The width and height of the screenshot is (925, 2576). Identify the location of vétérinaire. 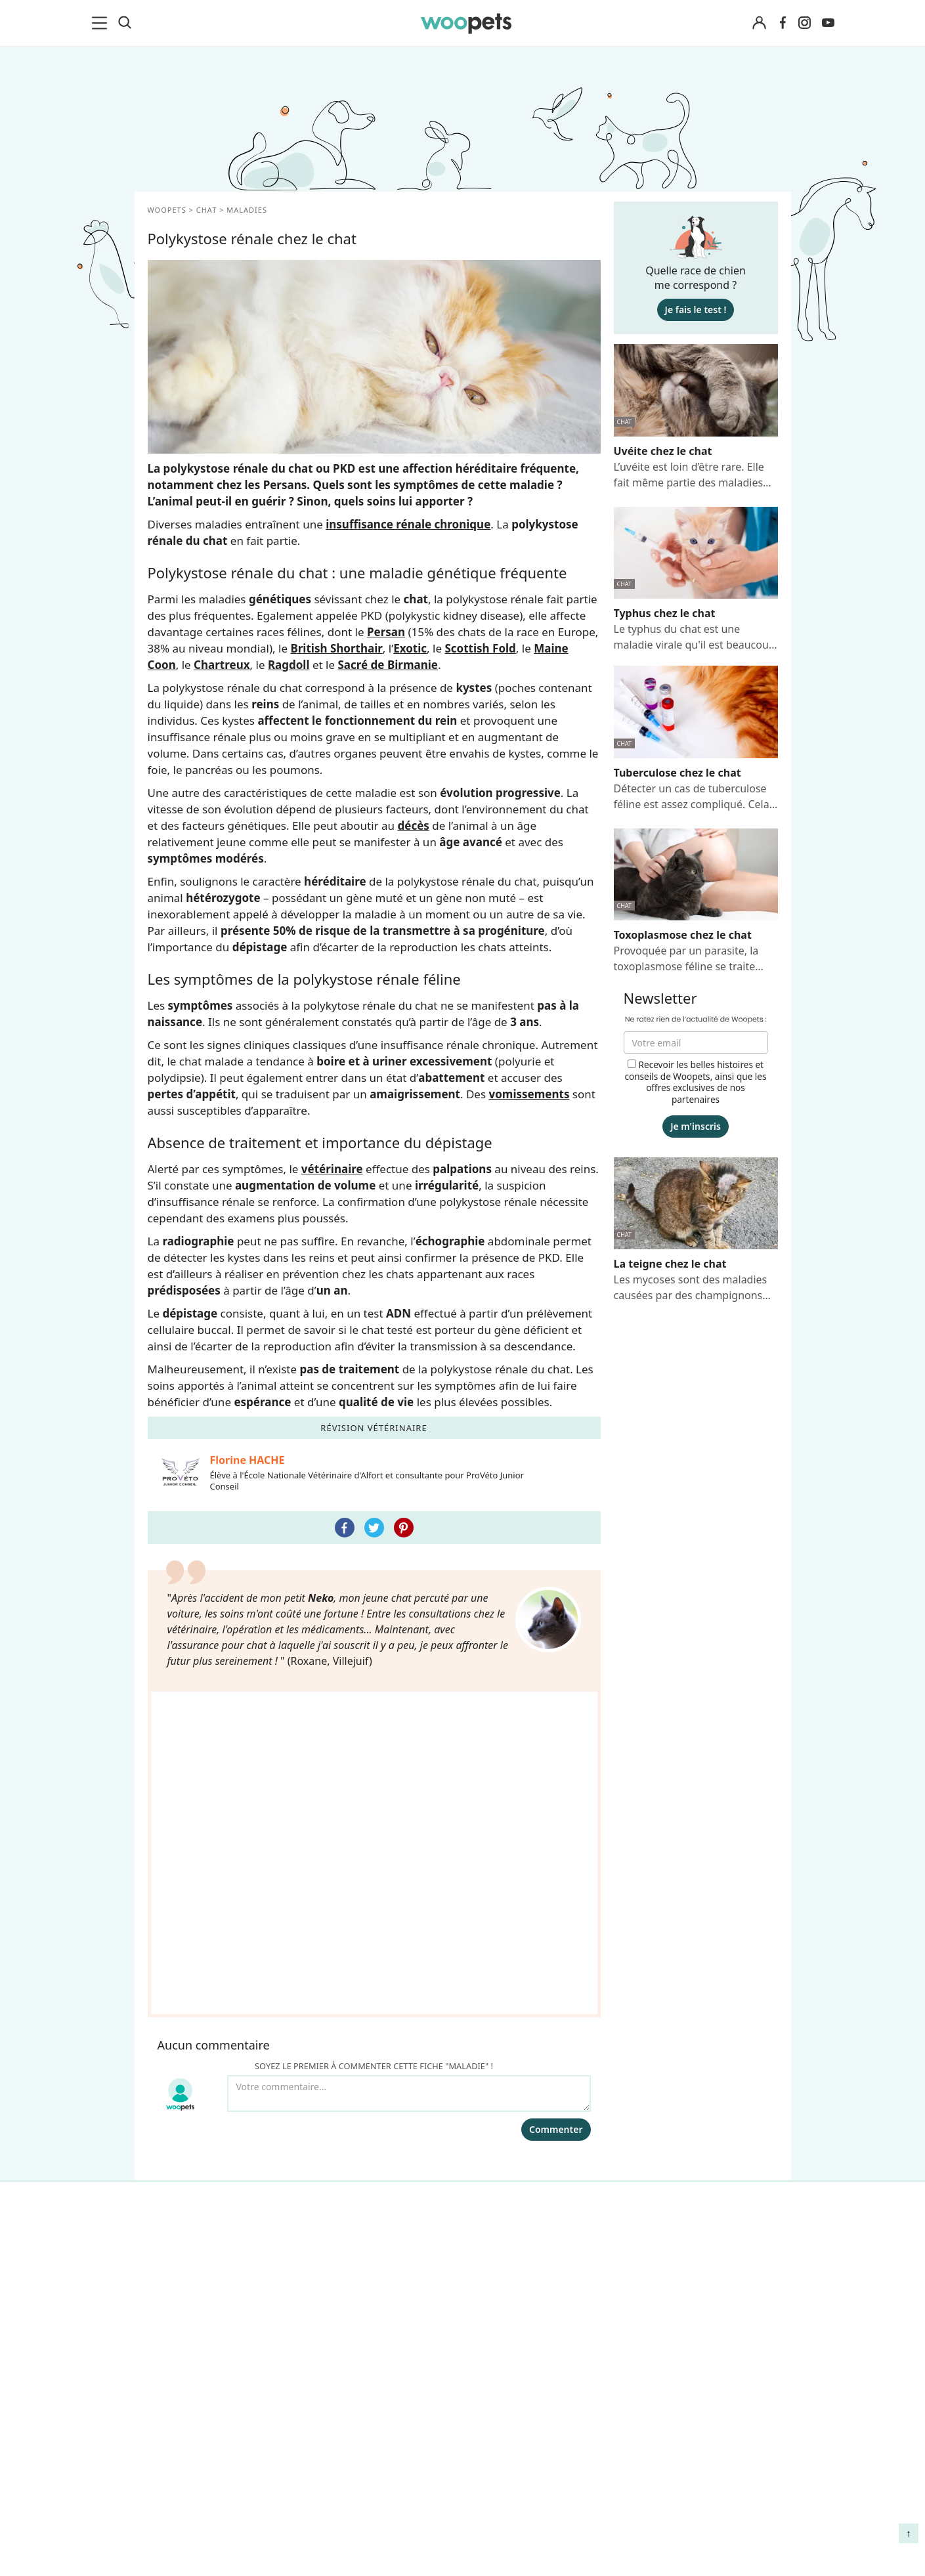
(332, 1168).